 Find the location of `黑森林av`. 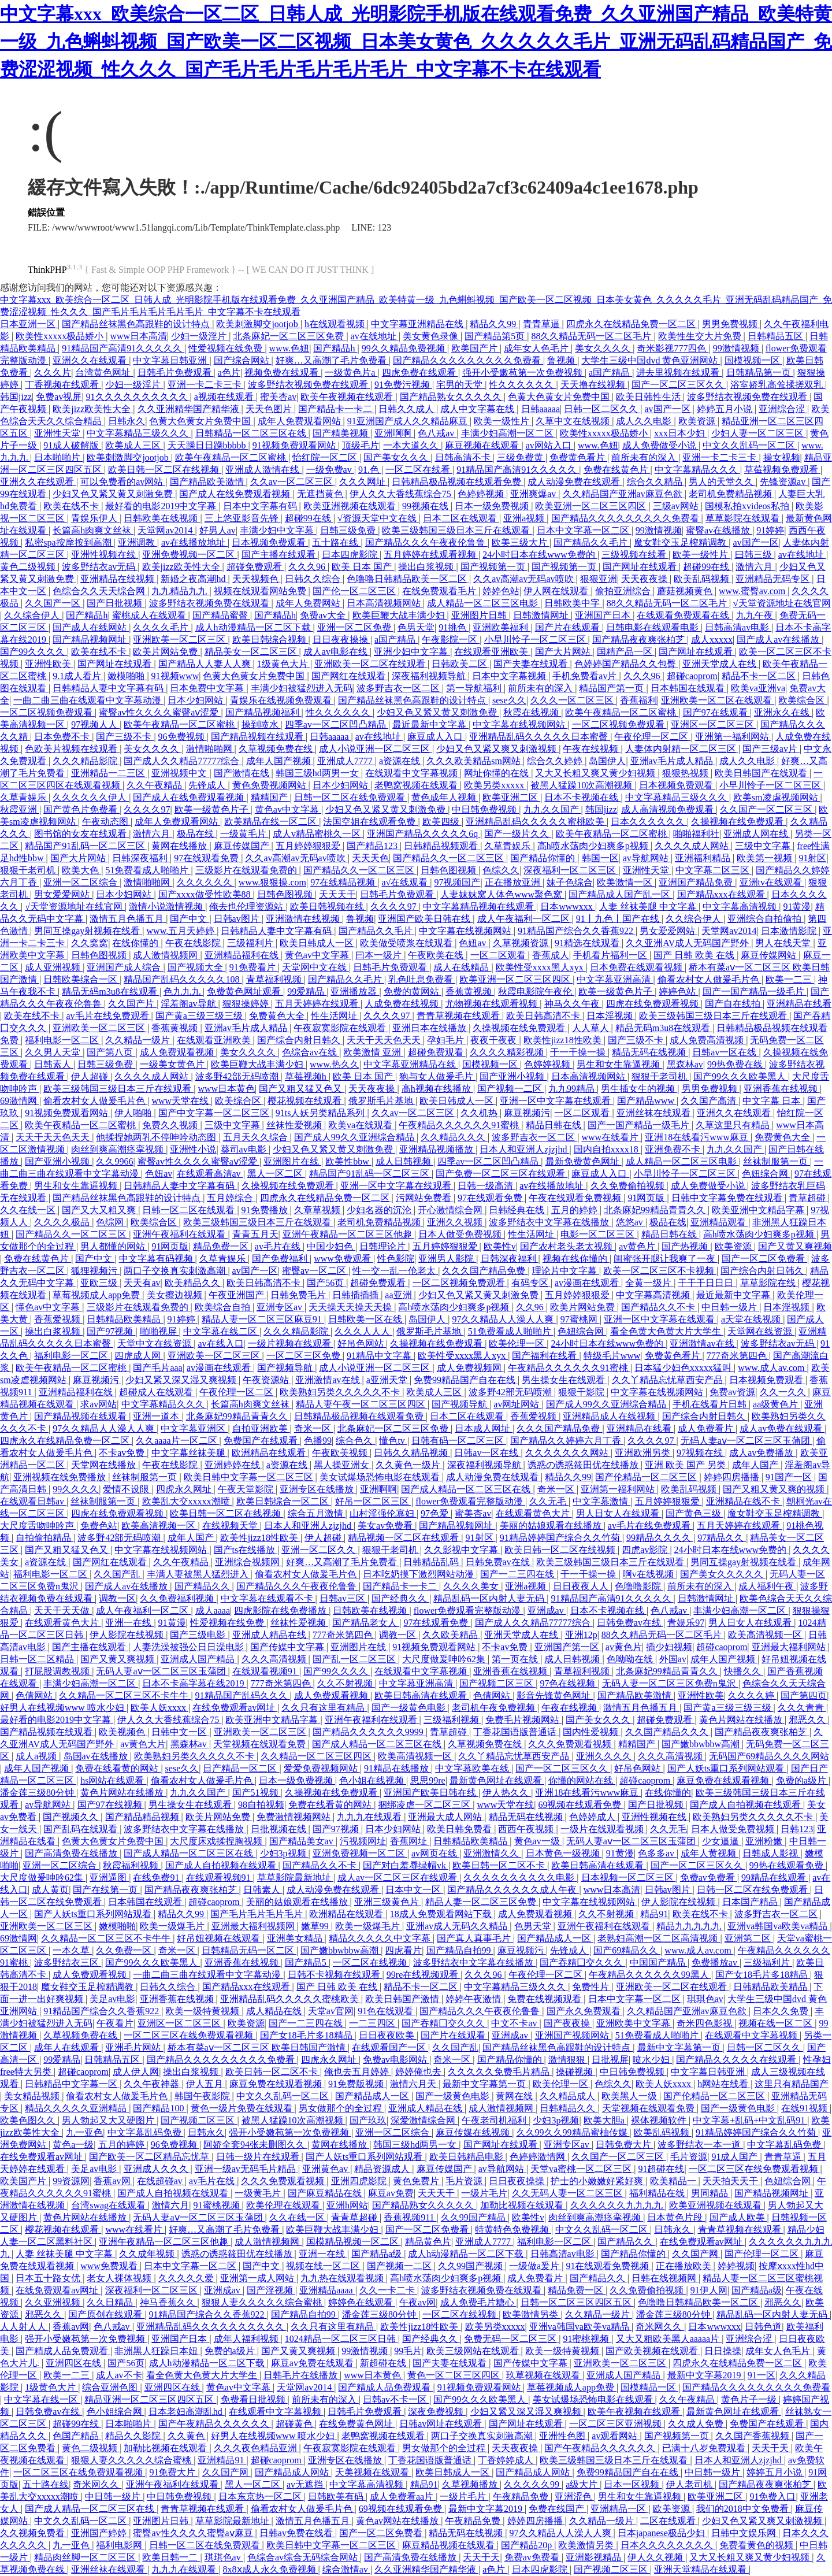

黑森林av is located at coordinates (685, 1064).